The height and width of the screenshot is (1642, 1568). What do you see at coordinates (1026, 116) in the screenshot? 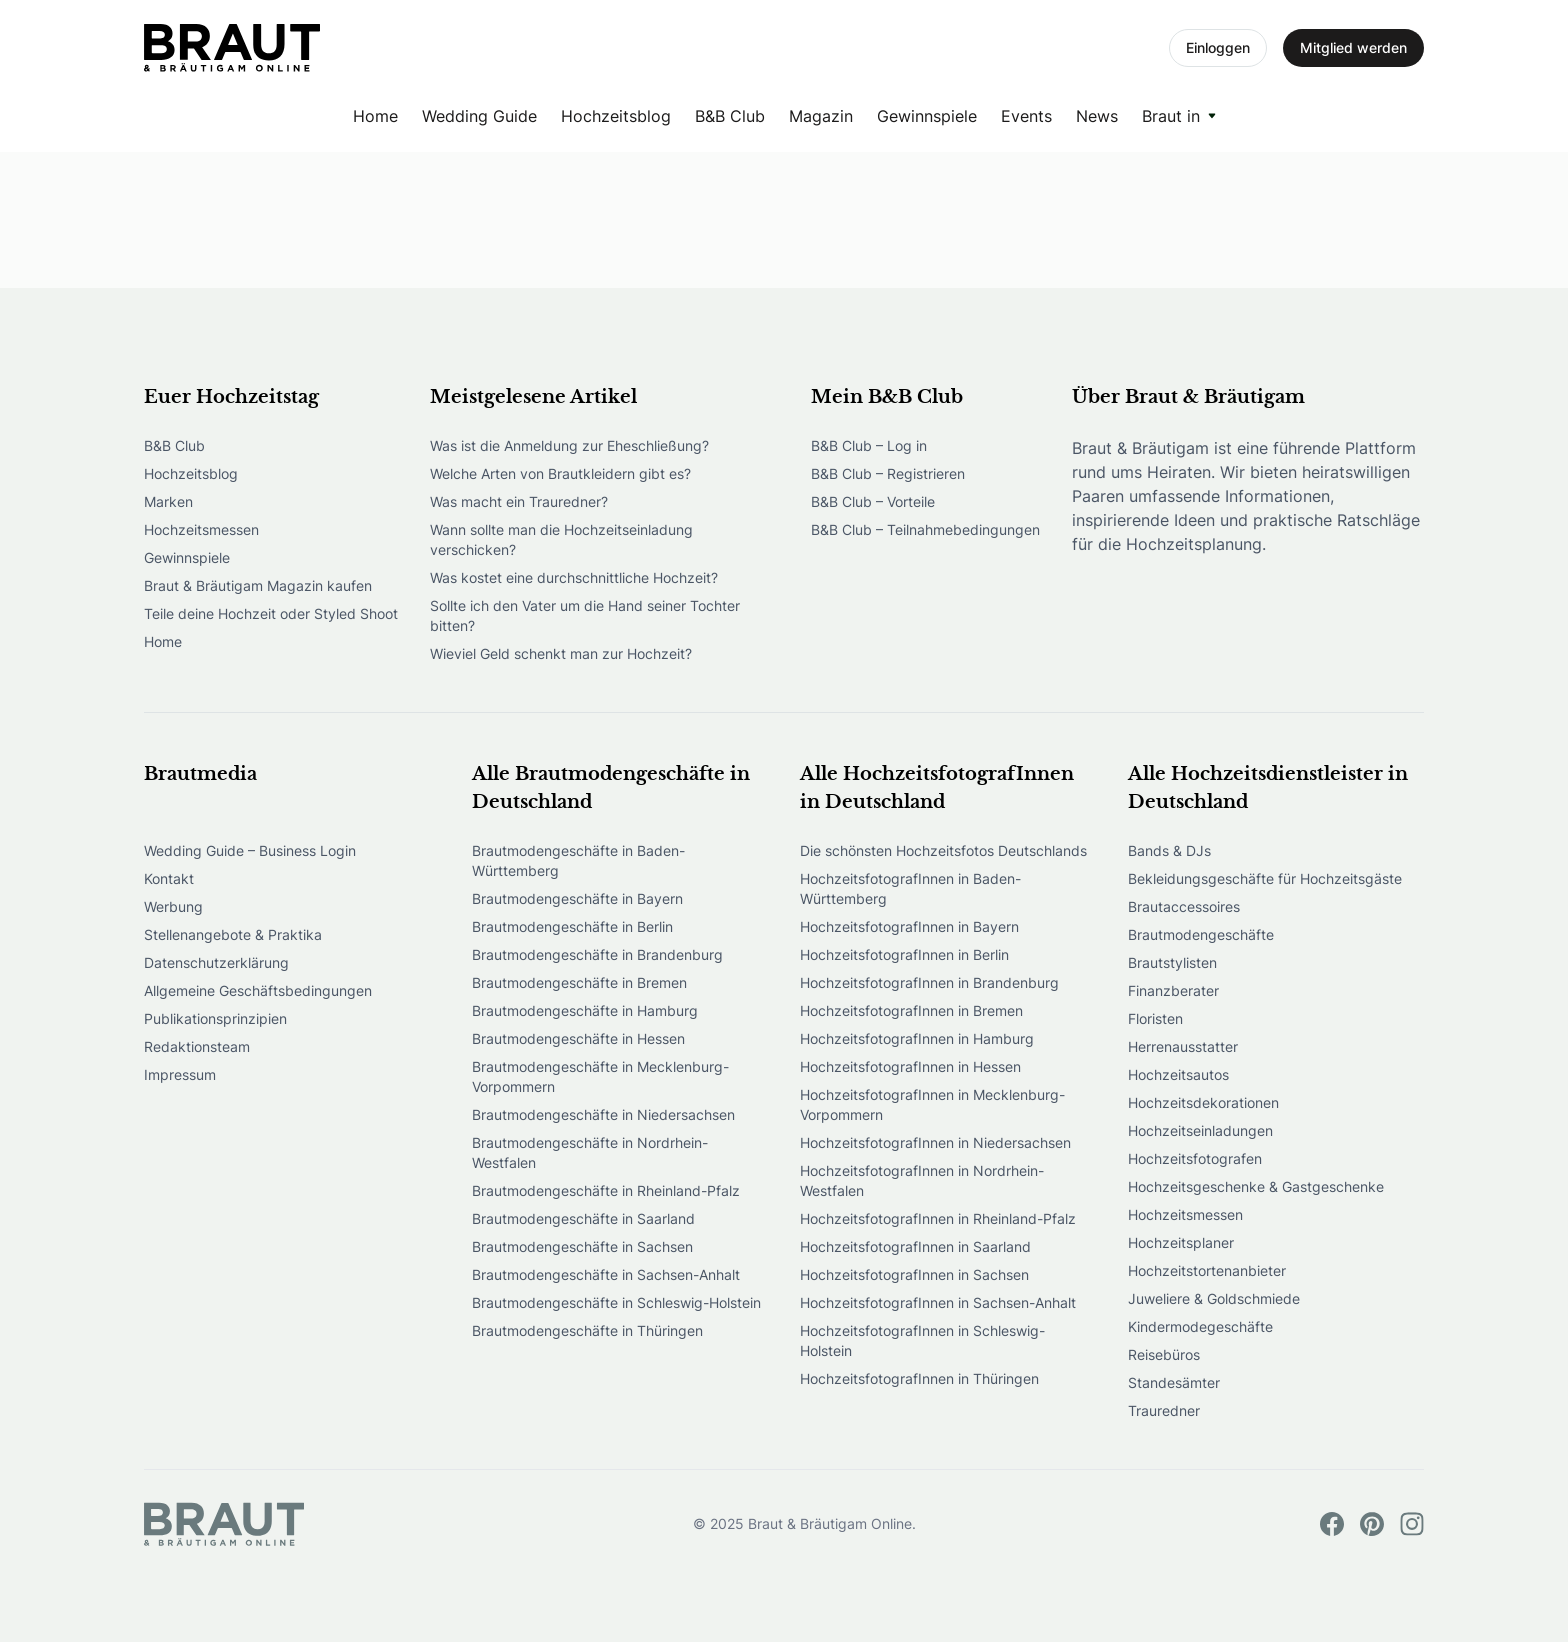
I see `Events` at bounding box center [1026, 116].